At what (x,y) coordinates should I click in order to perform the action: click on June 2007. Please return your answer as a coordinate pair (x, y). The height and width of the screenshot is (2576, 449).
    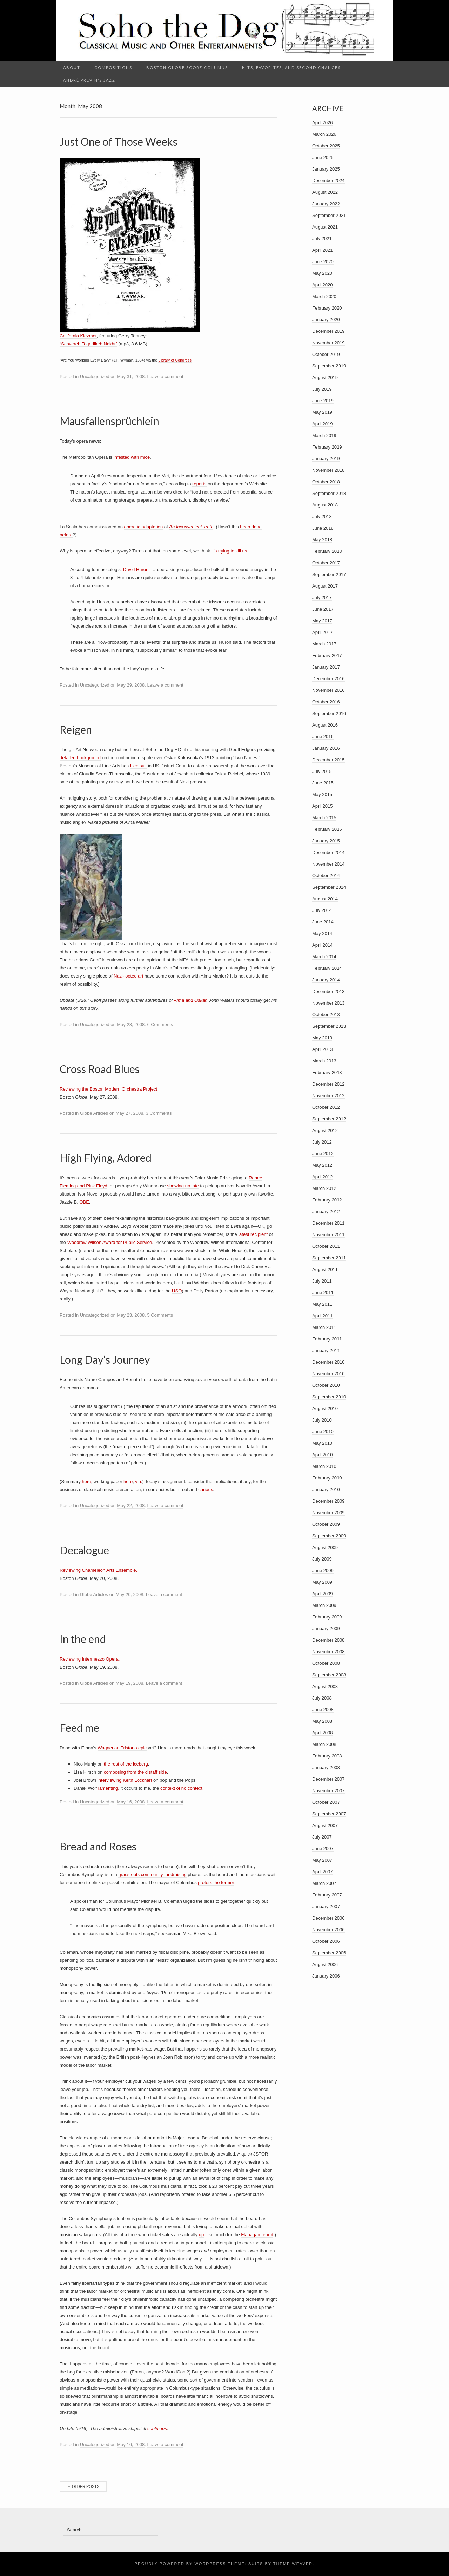
    Looking at the image, I should click on (323, 1848).